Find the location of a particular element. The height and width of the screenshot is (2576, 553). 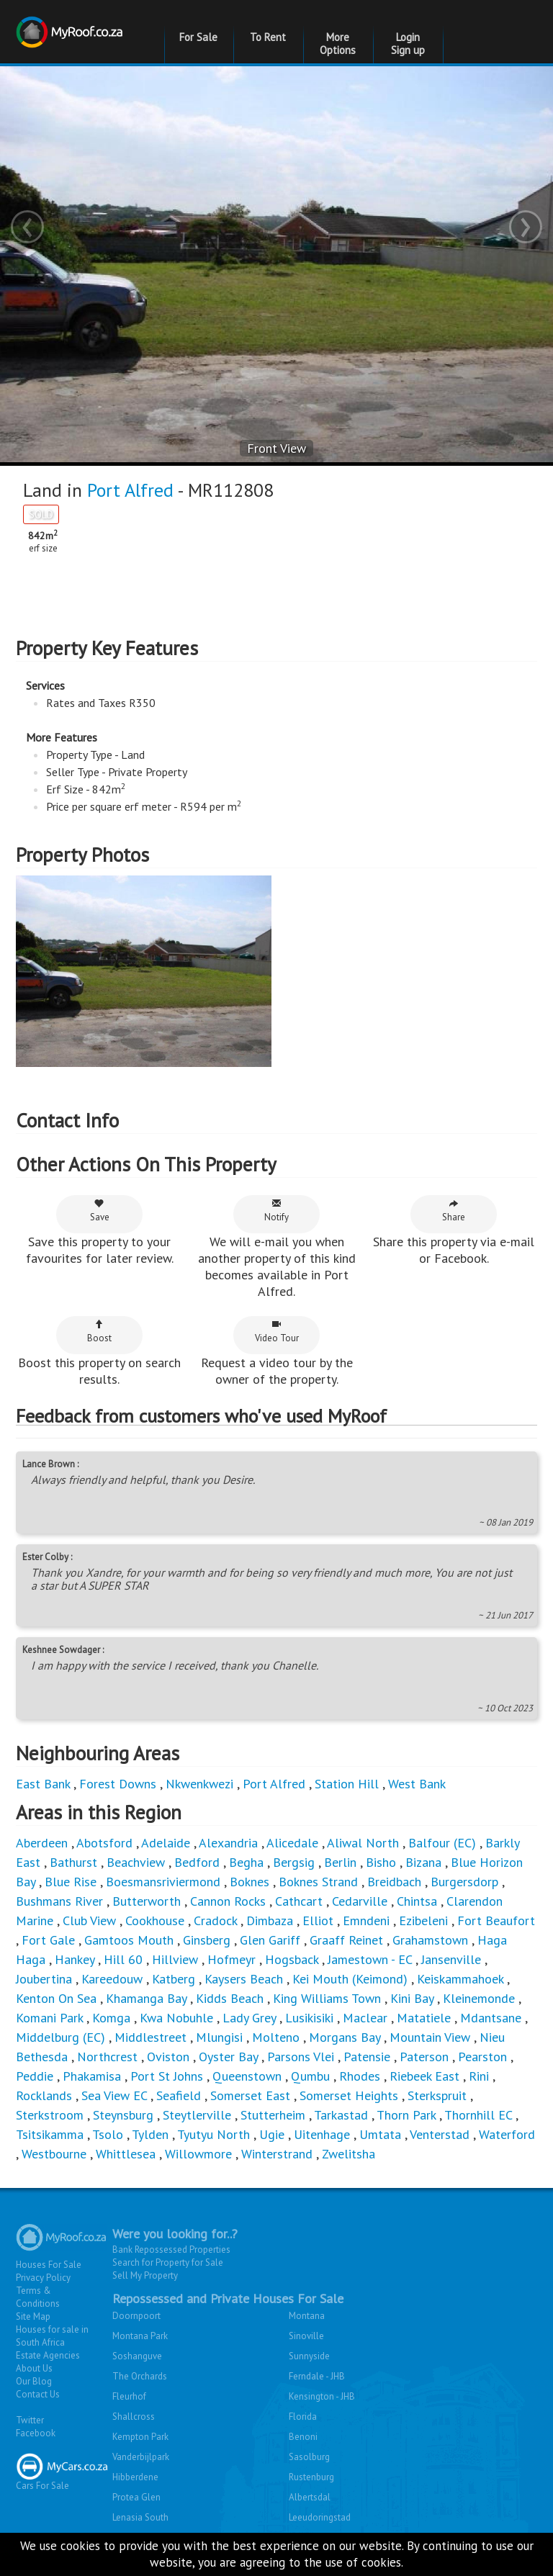

Station Hill is located at coordinates (347, 1783).